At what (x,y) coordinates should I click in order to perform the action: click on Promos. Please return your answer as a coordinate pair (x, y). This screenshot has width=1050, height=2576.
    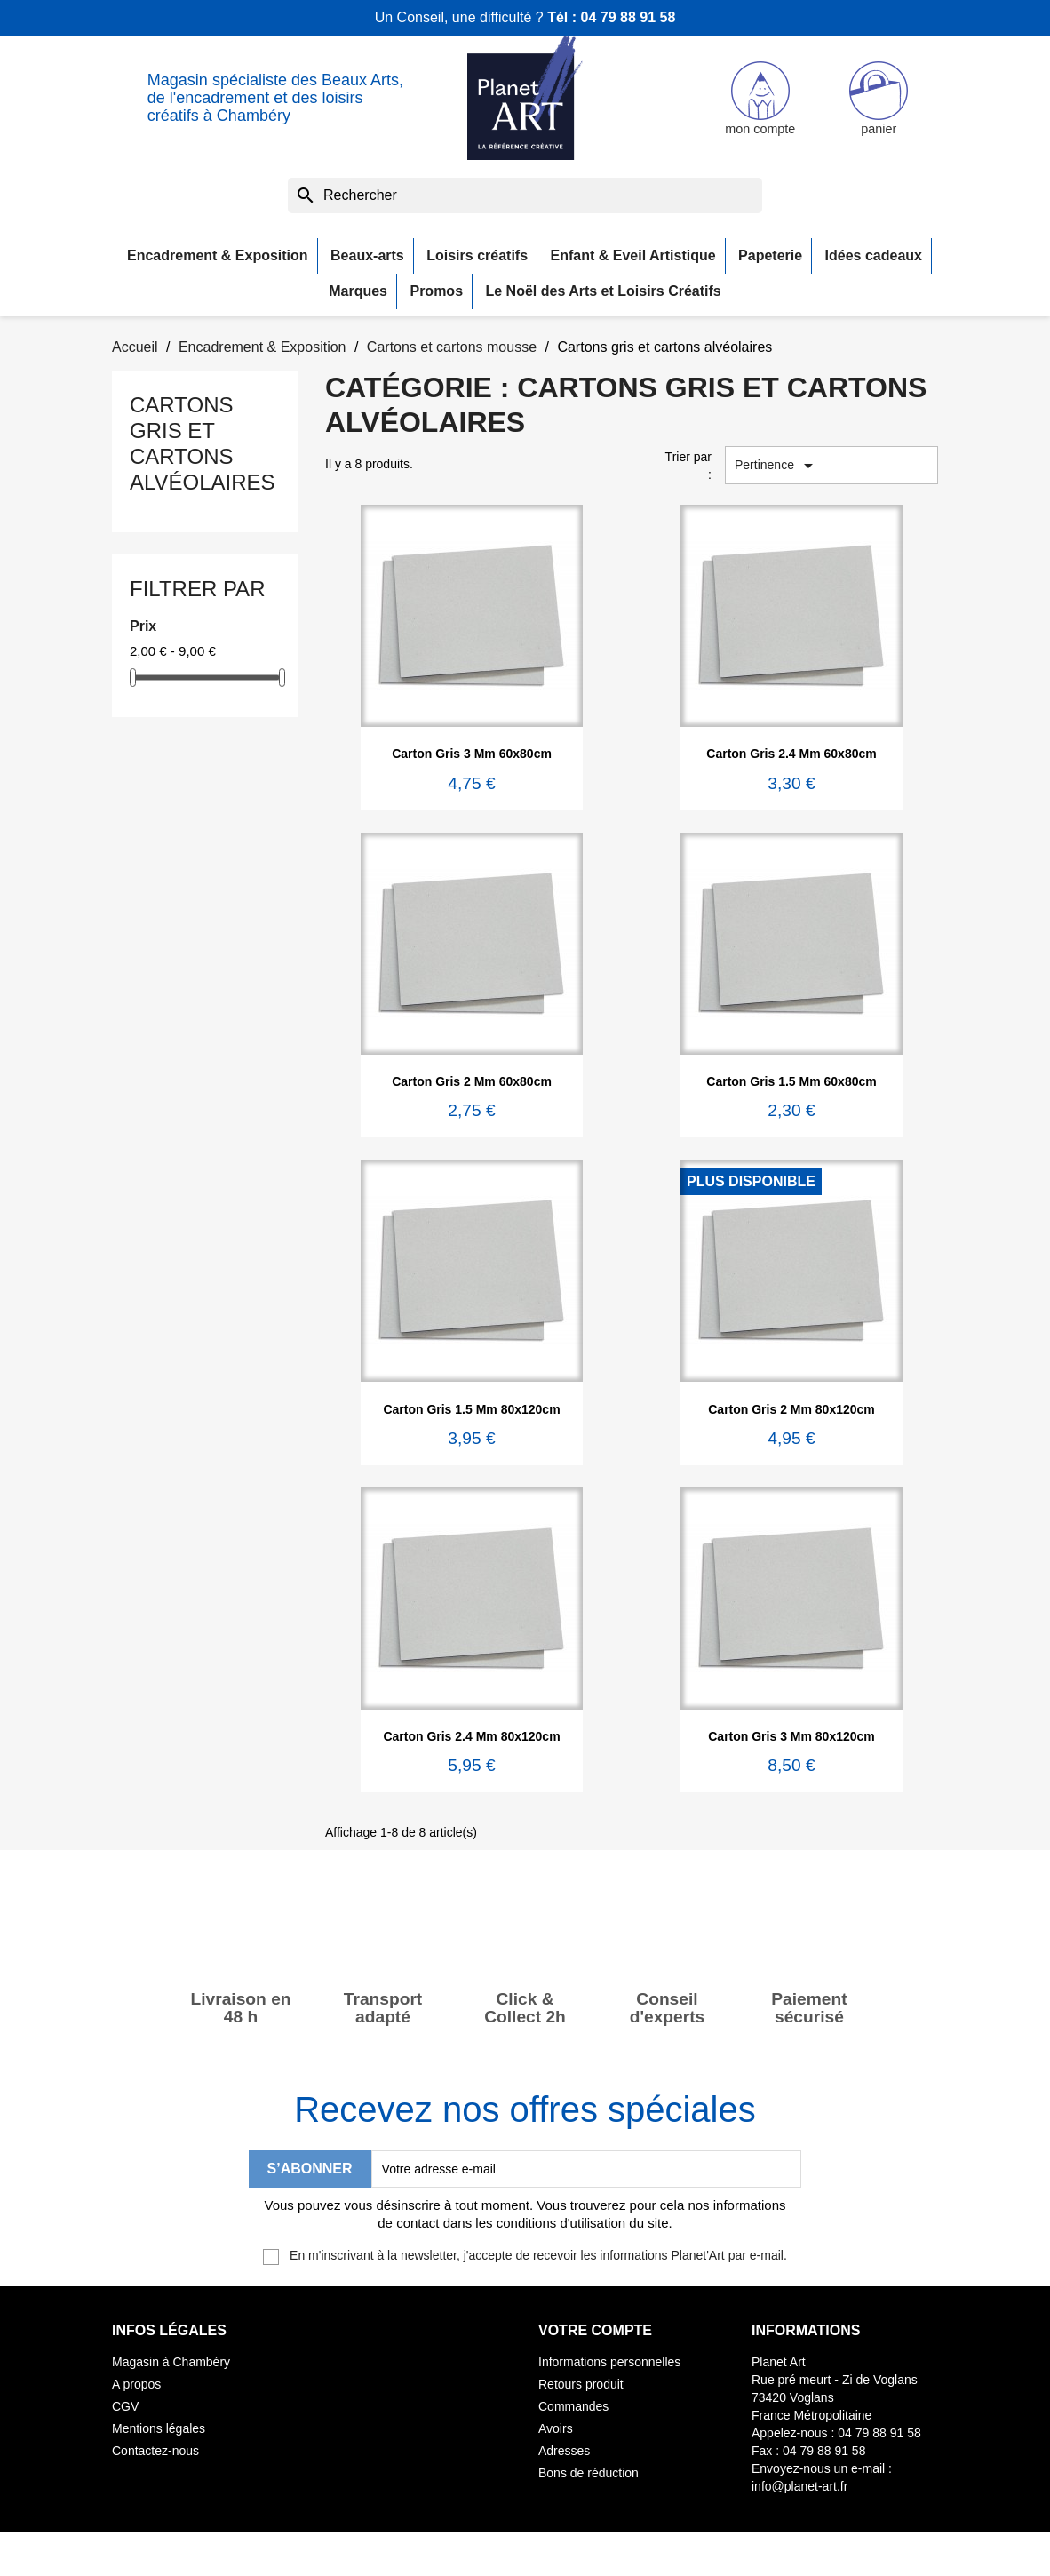
    Looking at the image, I should click on (436, 291).